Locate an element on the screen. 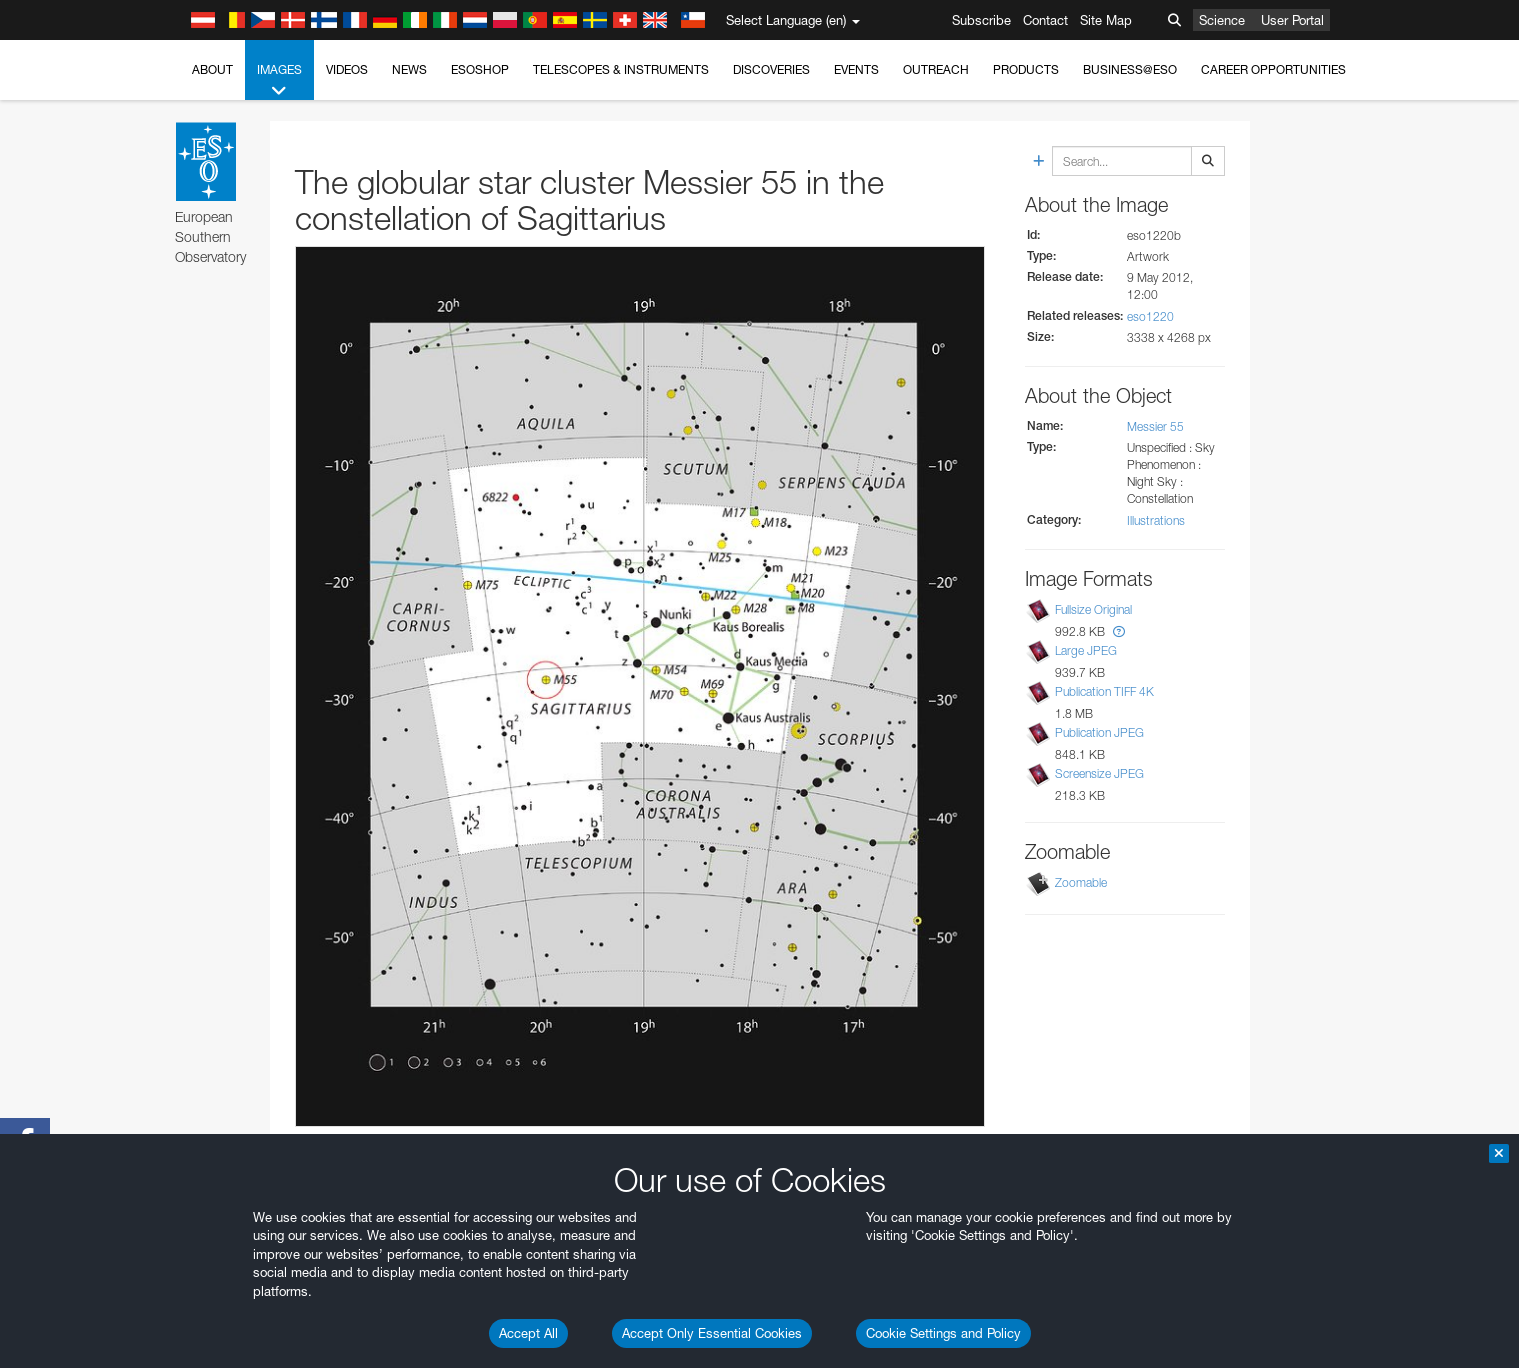 This screenshot has width=1519, height=1368. Illustrations is located at coordinates (1156, 520).